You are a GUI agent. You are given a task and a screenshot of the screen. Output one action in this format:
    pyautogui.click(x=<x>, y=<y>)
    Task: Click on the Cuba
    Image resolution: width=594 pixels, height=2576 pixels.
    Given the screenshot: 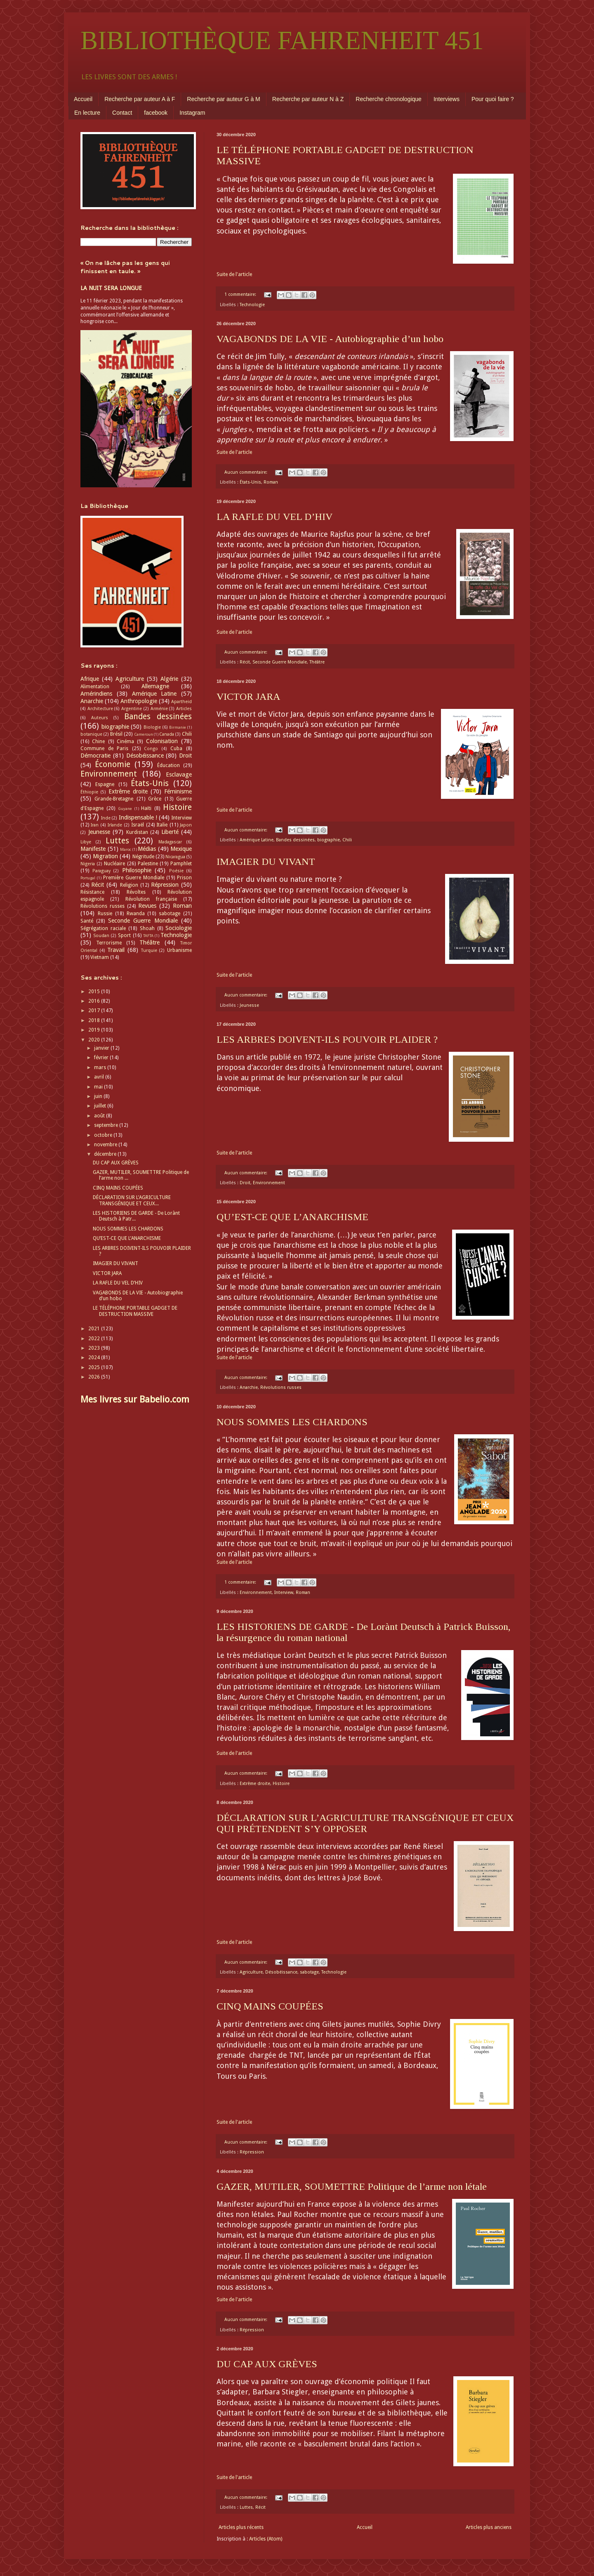 What is the action you would take?
    pyautogui.click(x=176, y=748)
    